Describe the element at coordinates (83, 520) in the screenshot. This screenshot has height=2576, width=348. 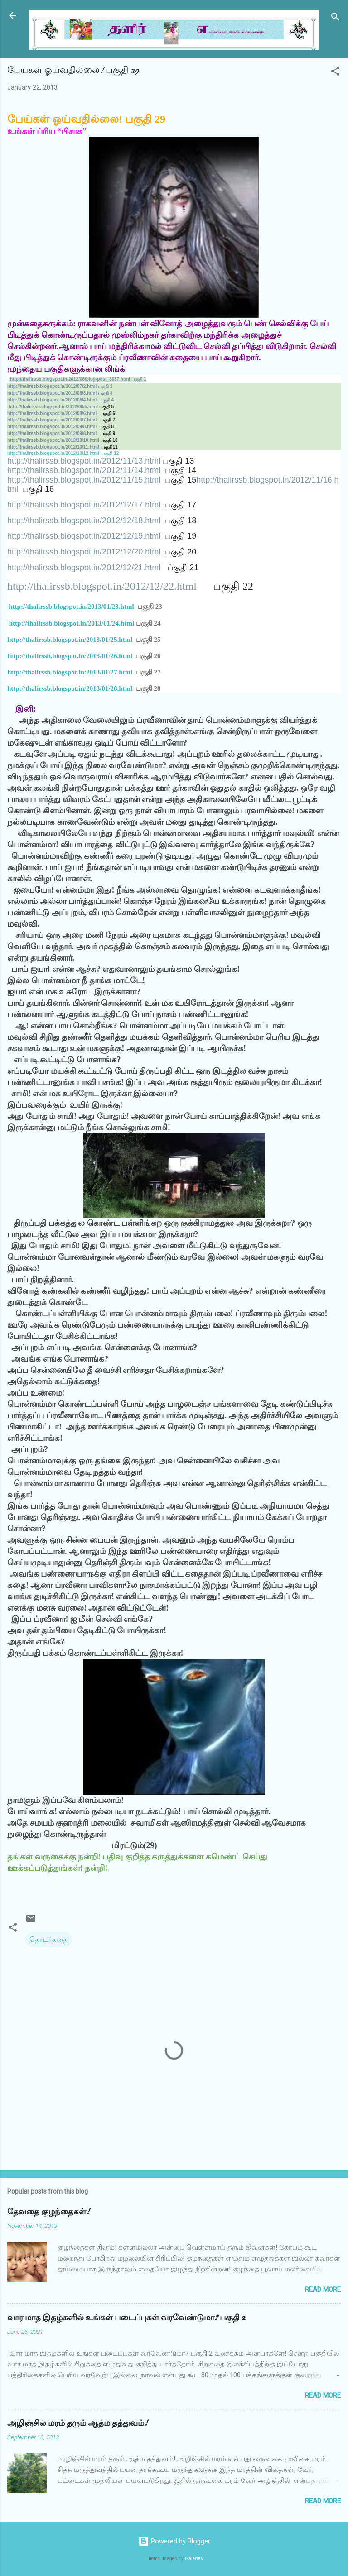
I see `http://thalirssb.blogspot.in/2012/12/18.html` at that location.